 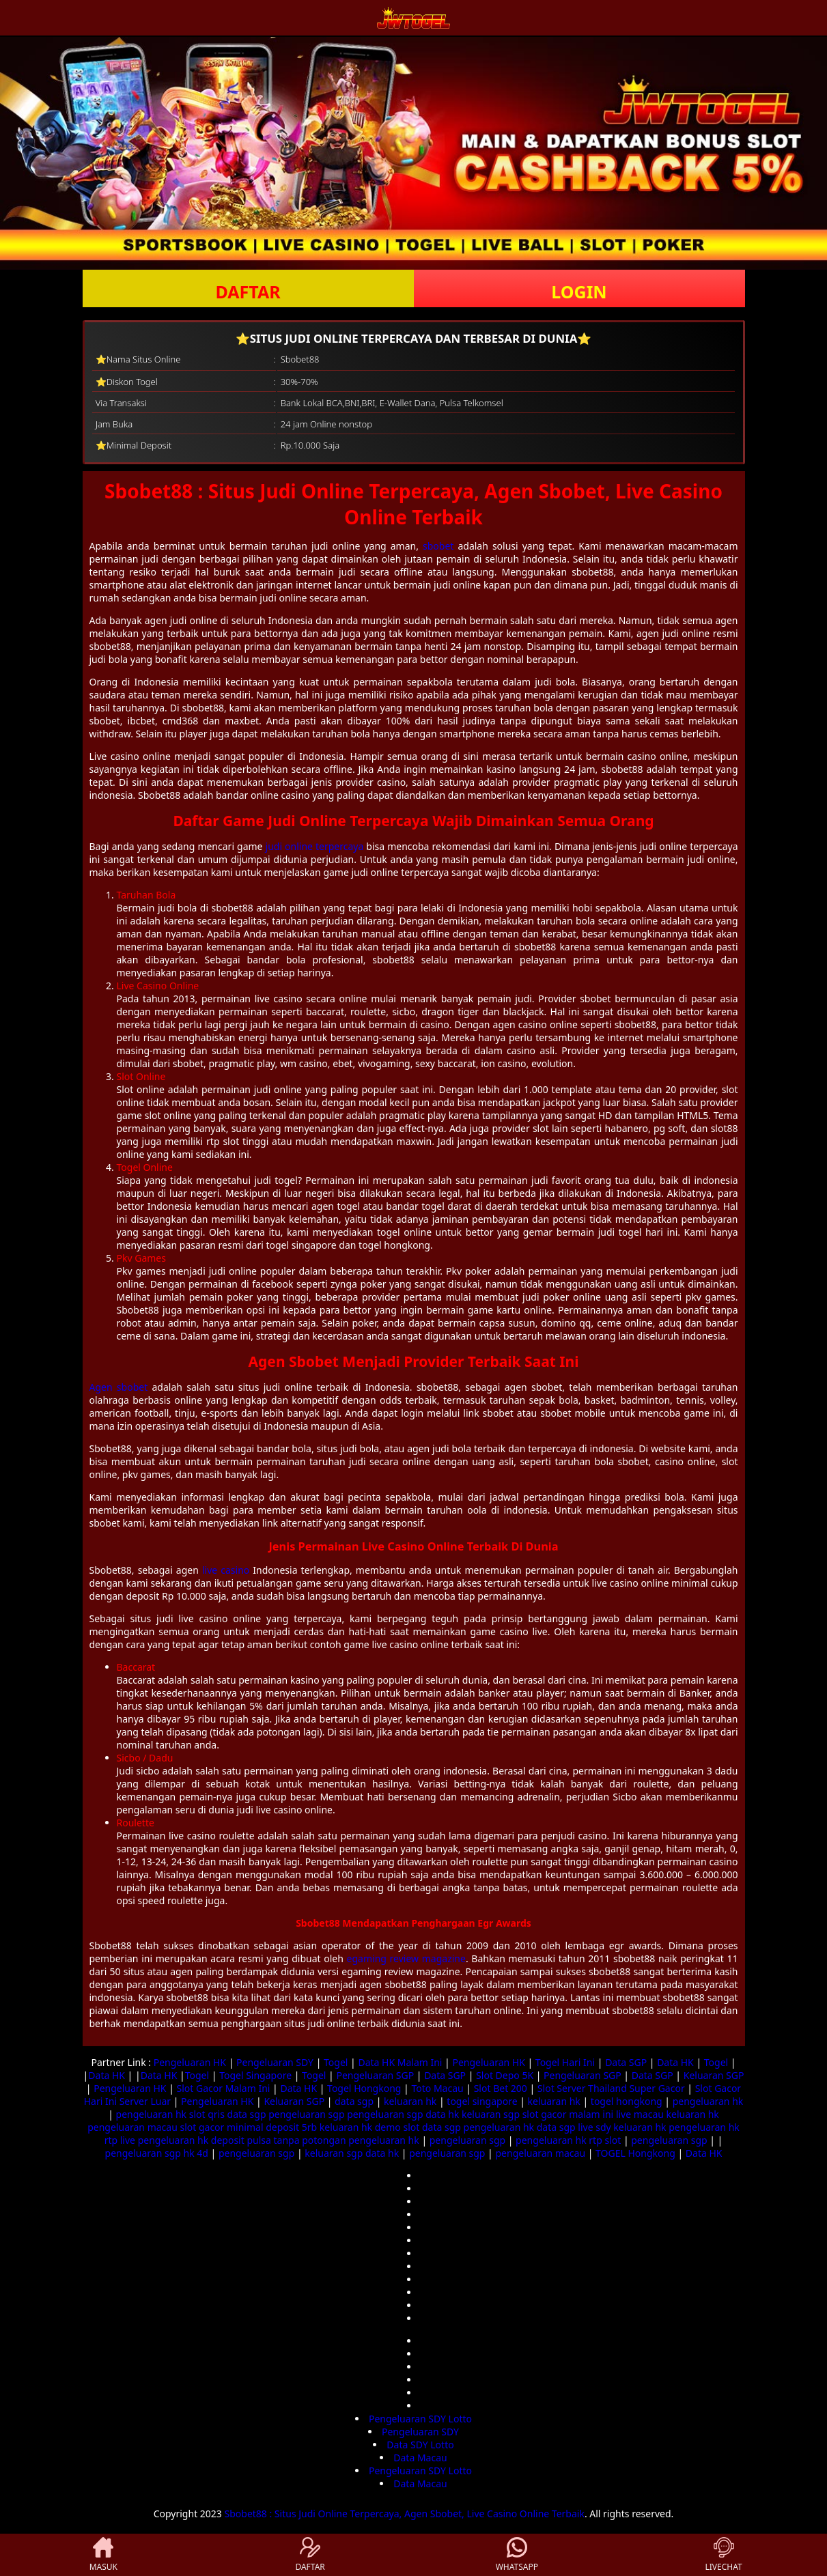 I want to click on Data HK, so click(x=675, y=2062).